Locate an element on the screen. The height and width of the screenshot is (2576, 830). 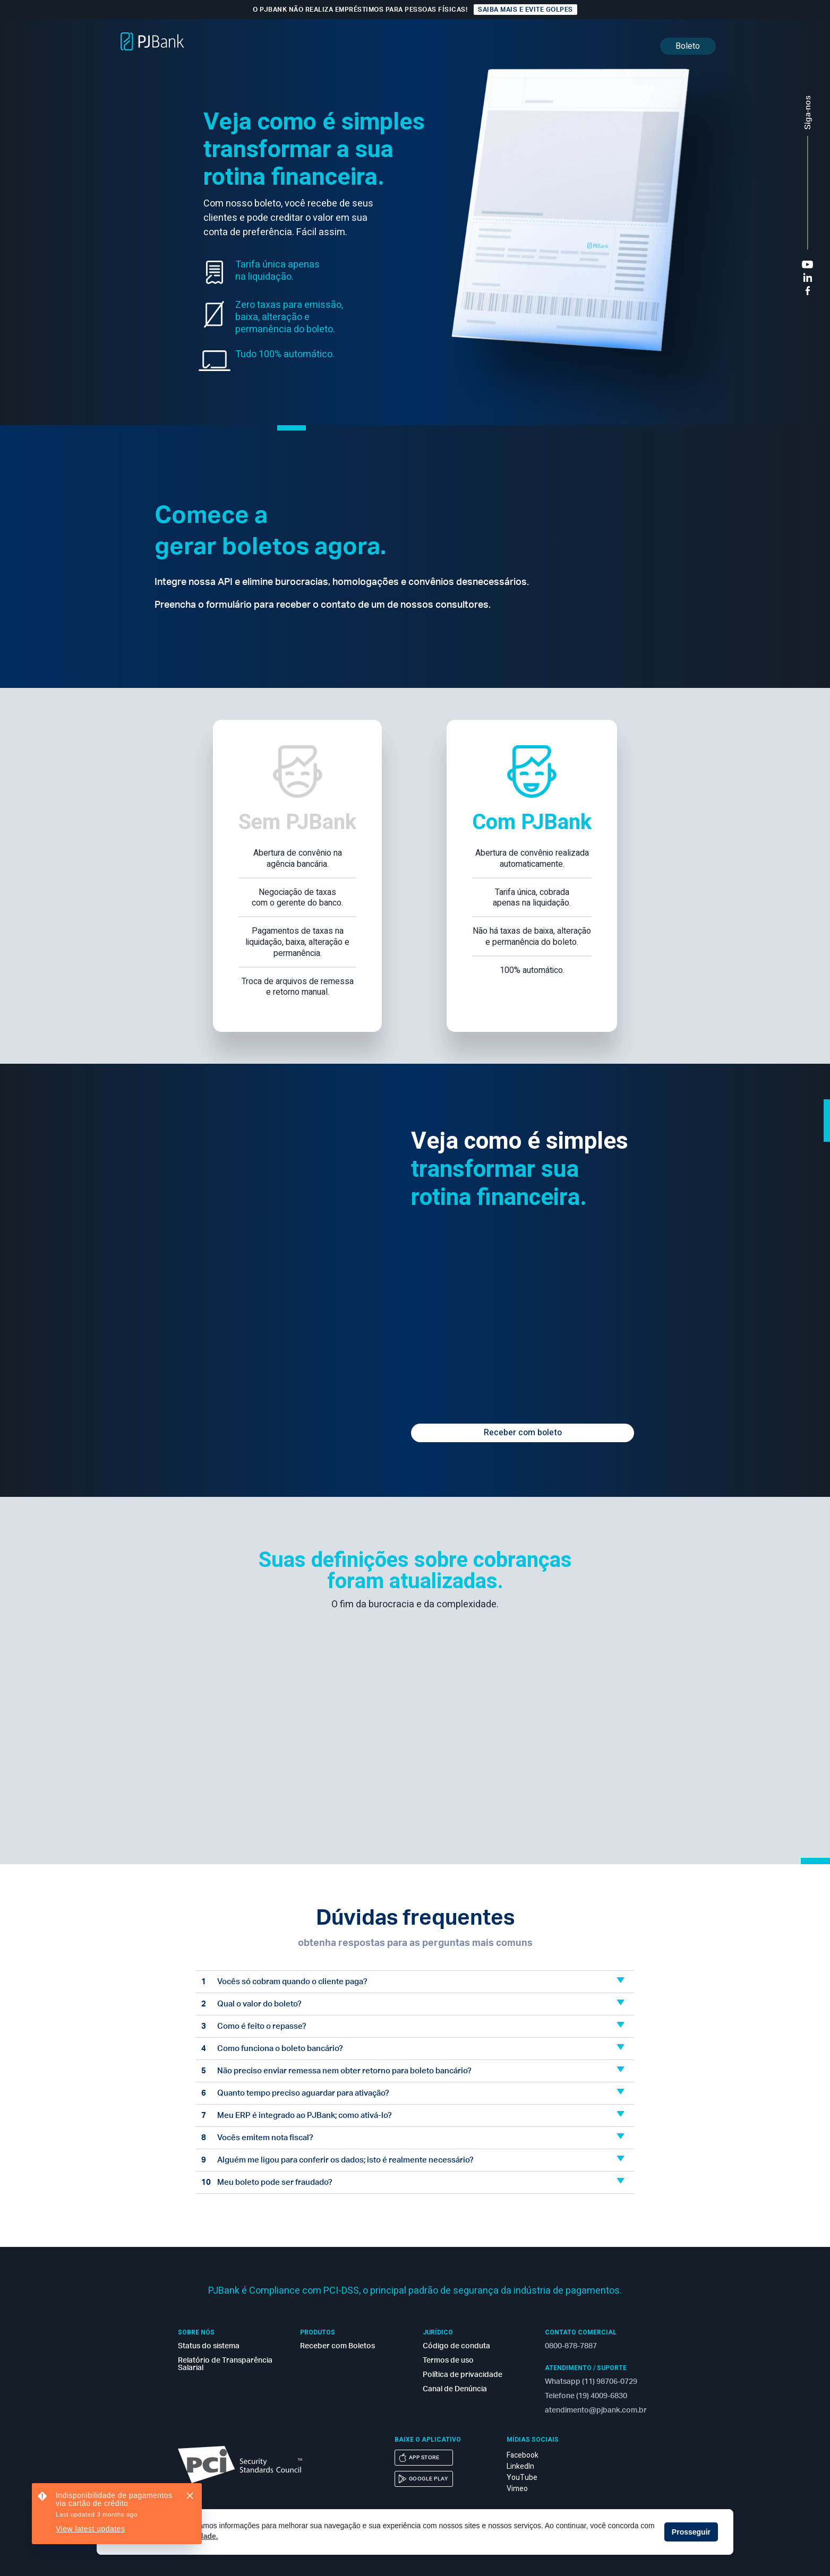
Código de conduta is located at coordinates (456, 2346).